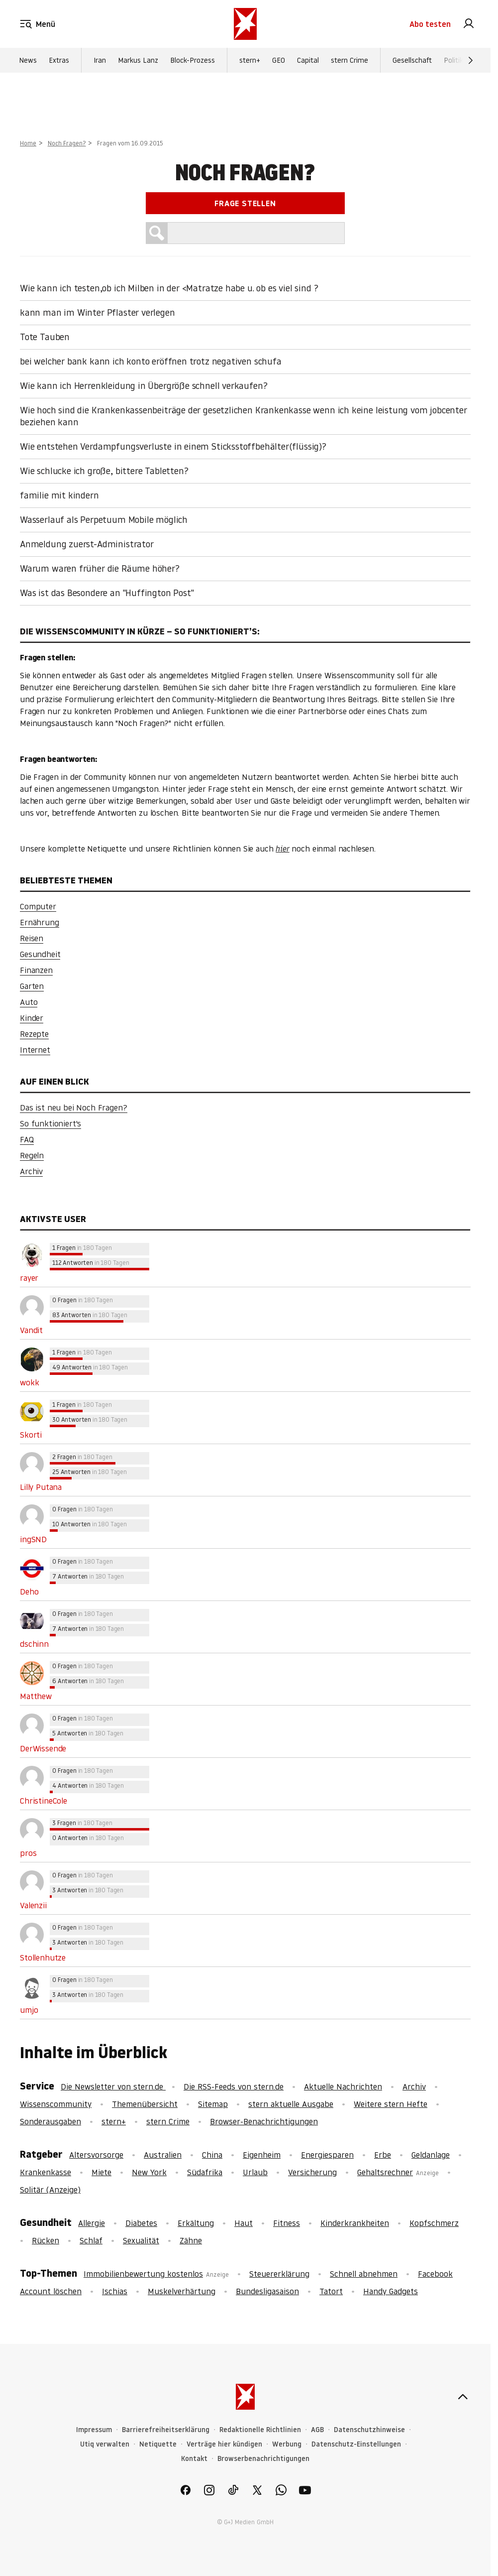  Describe the element at coordinates (50, 2190) in the screenshot. I see `Solitär (Anzeige)` at that location.